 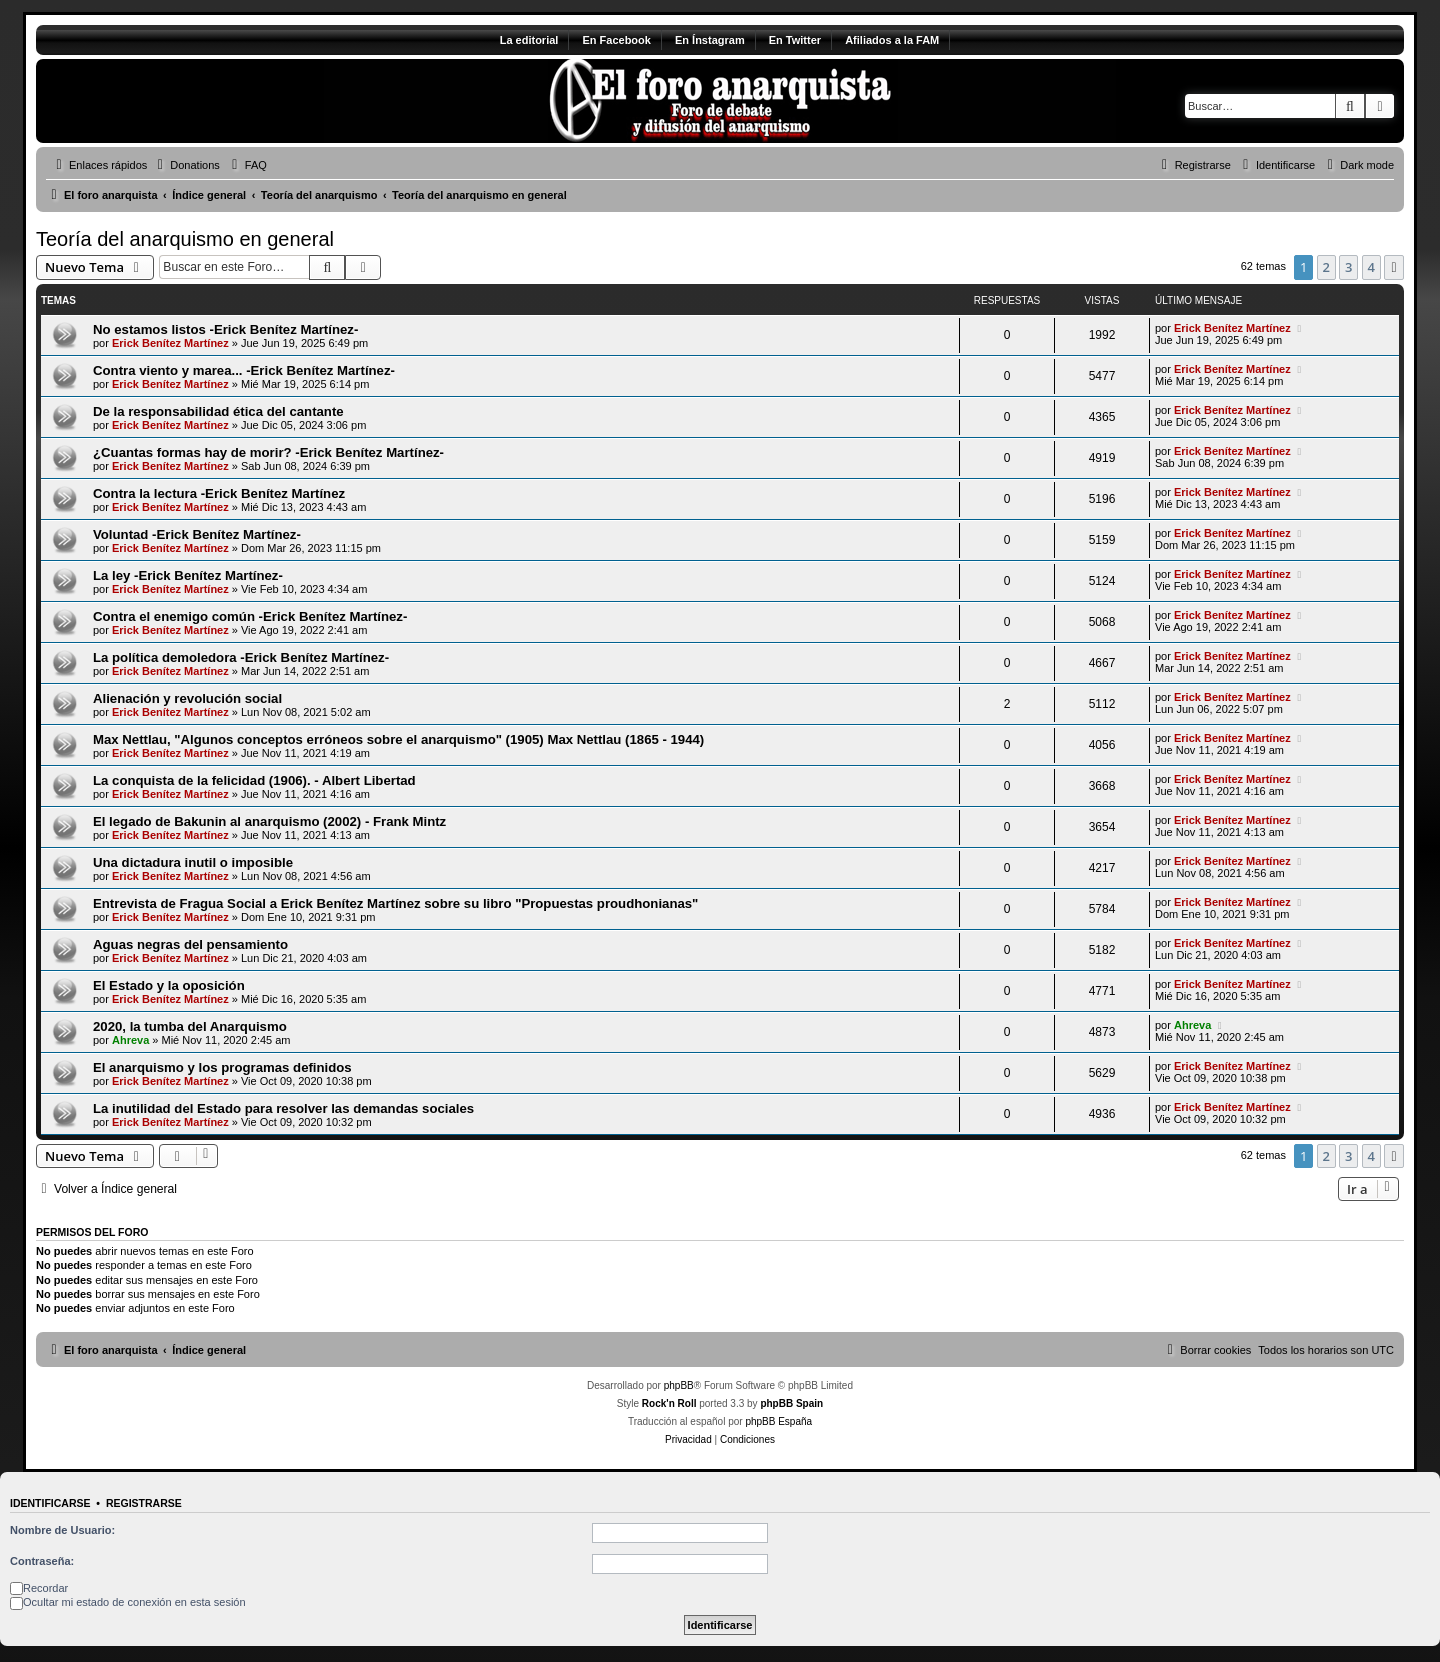 What do you see at coordinates (188, 575) in the screenshot?
I see `La ley -Erick Benítez Martínez-` at bounding box center [188, 575].